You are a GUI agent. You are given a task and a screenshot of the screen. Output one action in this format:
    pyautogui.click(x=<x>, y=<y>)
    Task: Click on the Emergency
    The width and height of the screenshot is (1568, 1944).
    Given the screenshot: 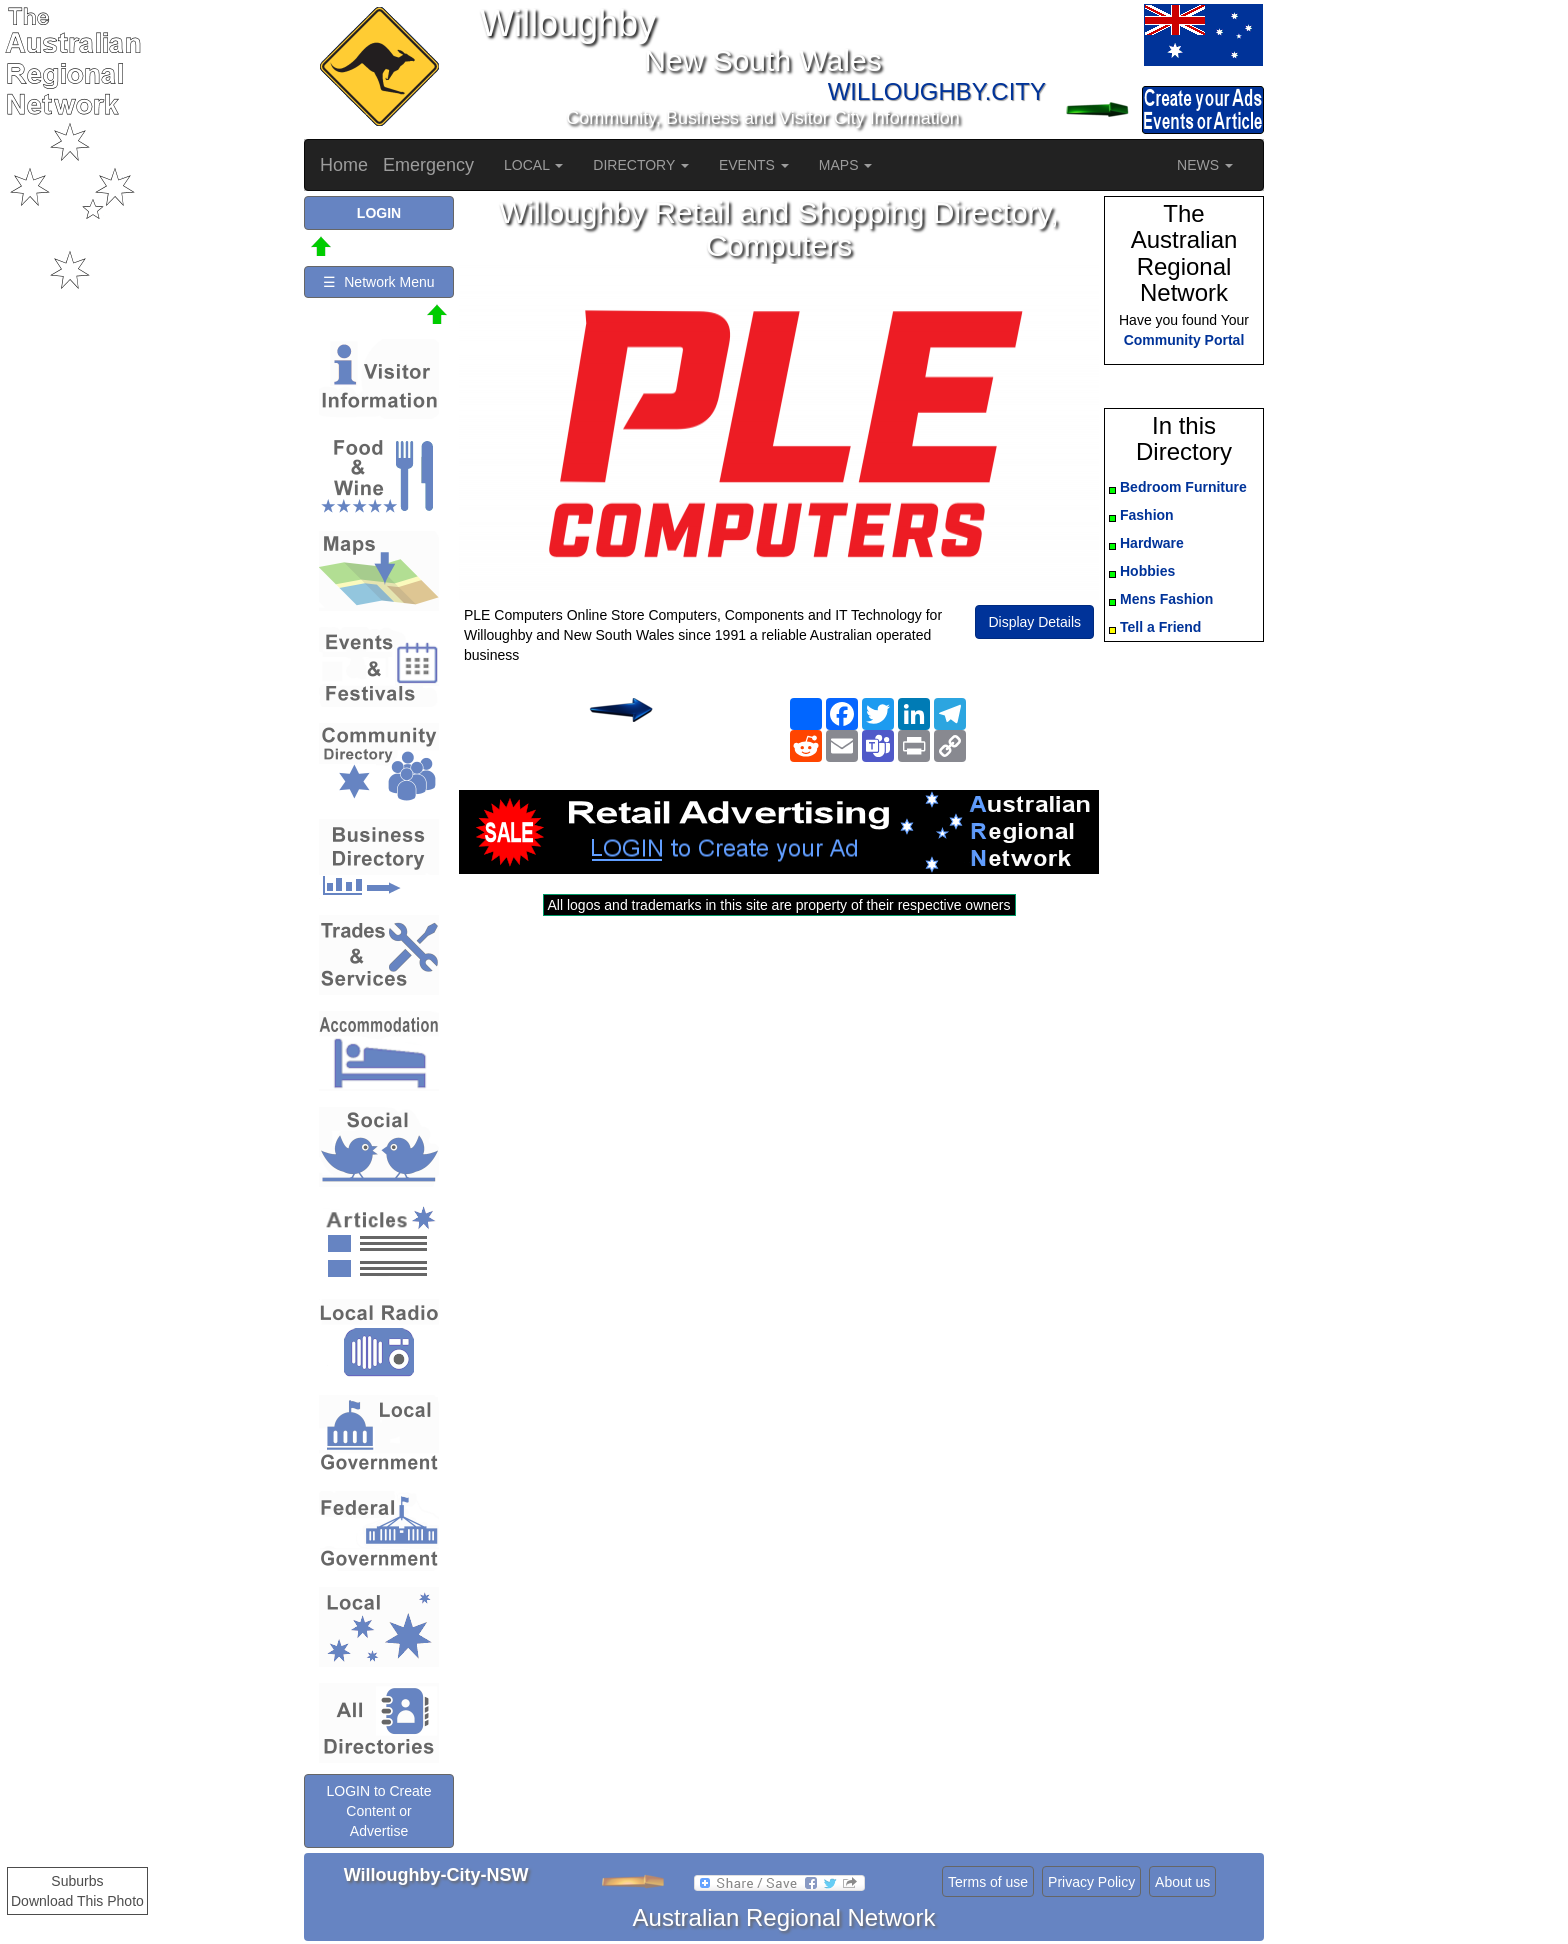 What is the action you would take?
    pyautogui.click(x=428, y=165)
    